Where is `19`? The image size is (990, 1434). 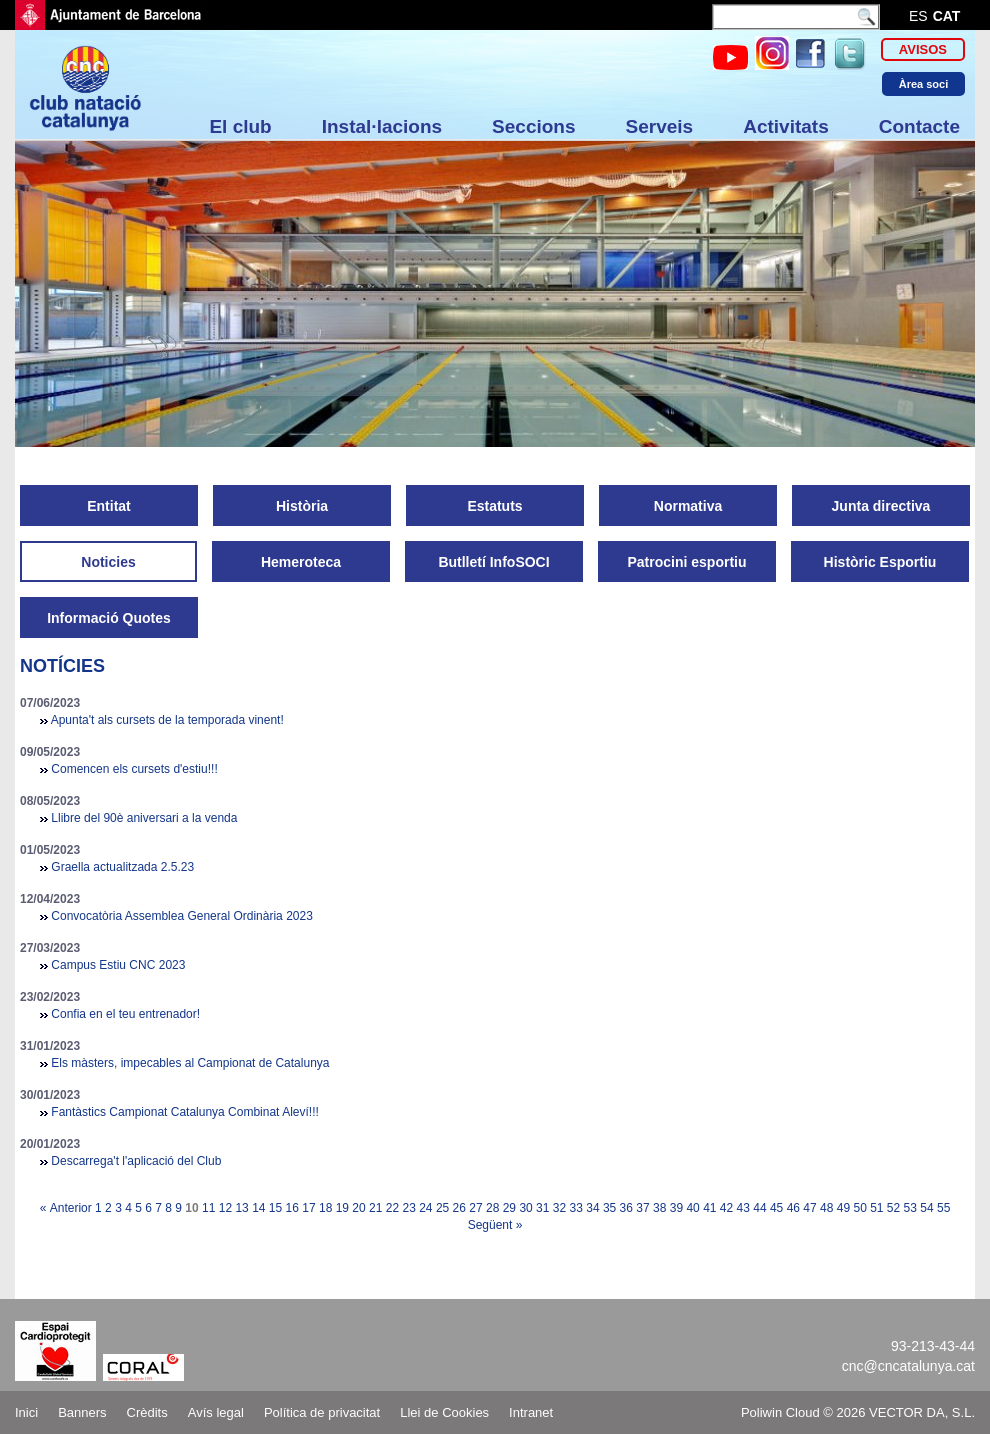 19 is located at coordinates (342, 1208).